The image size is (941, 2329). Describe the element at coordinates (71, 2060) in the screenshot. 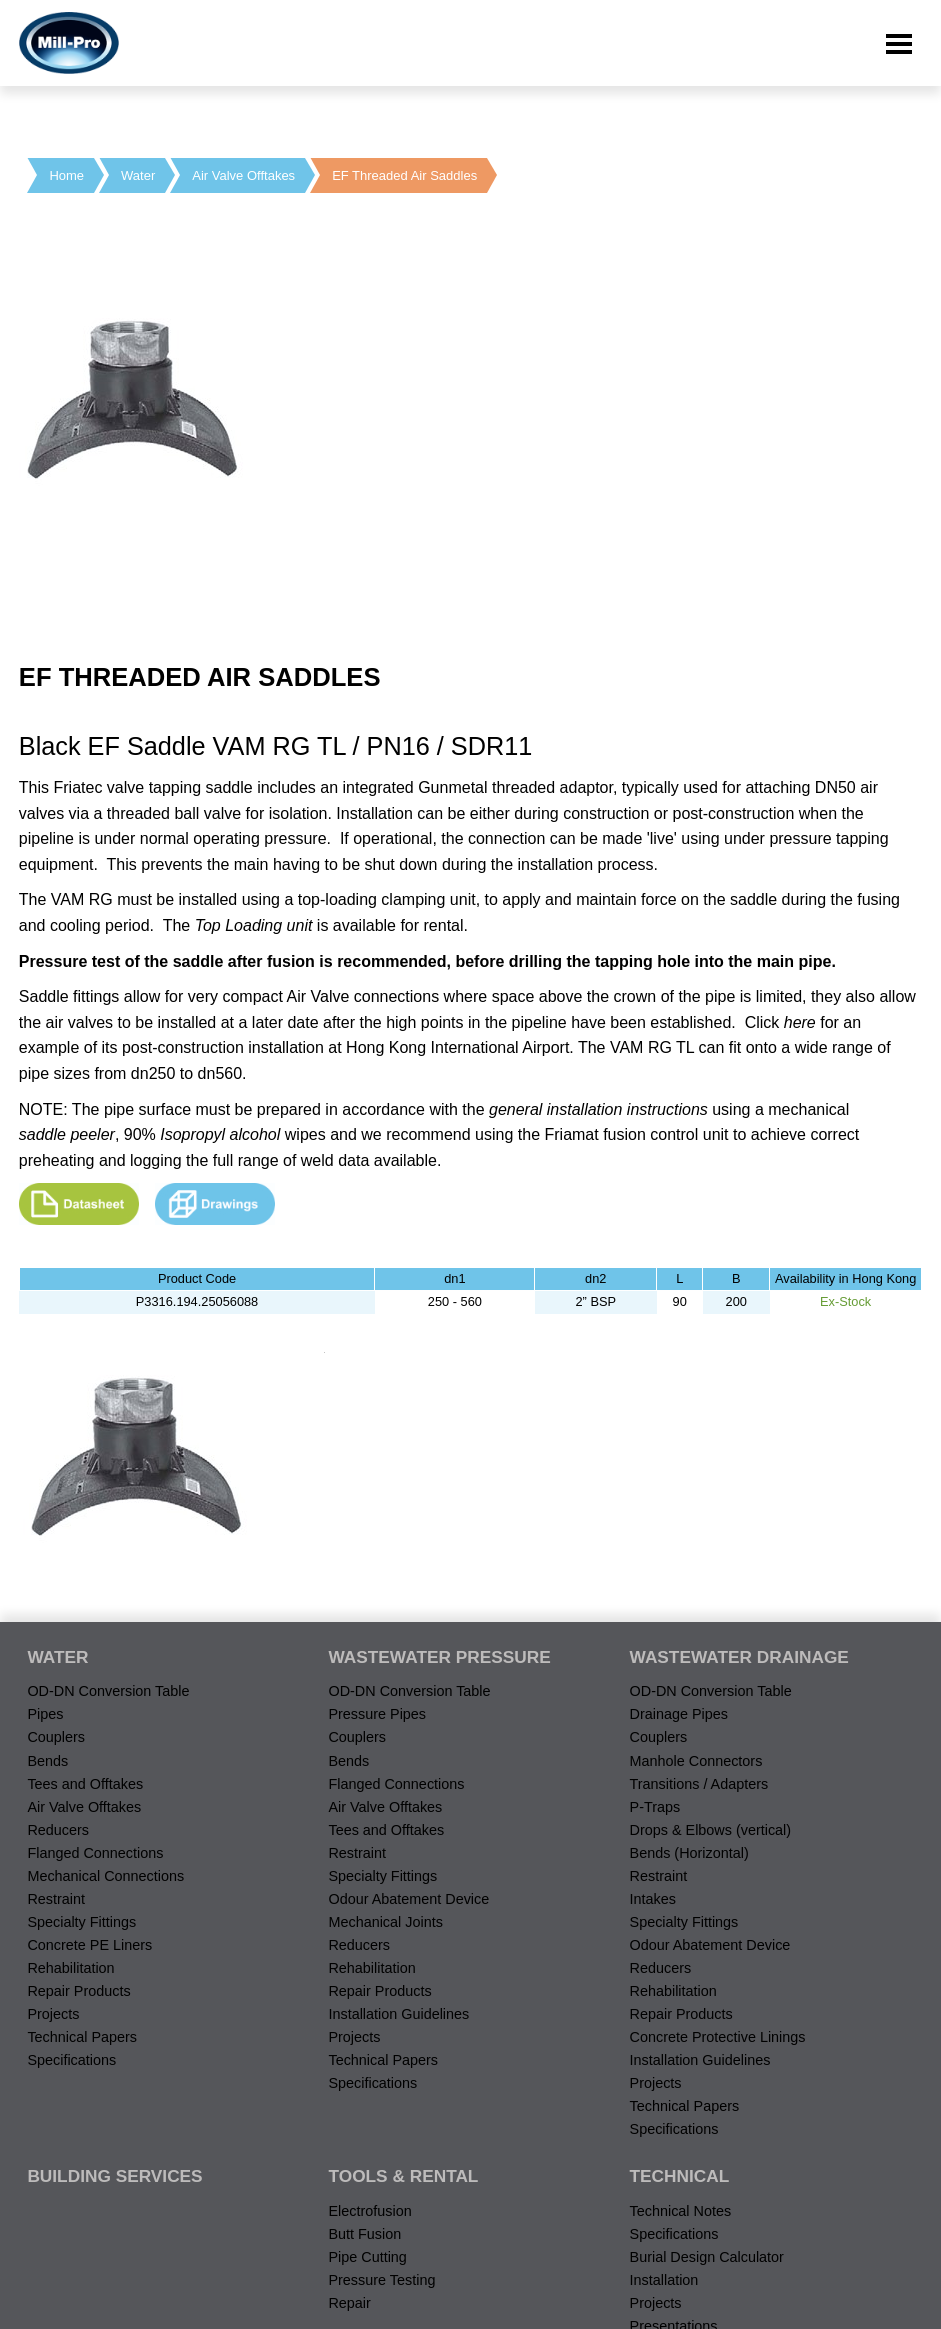

I see `Specifications` at that location.